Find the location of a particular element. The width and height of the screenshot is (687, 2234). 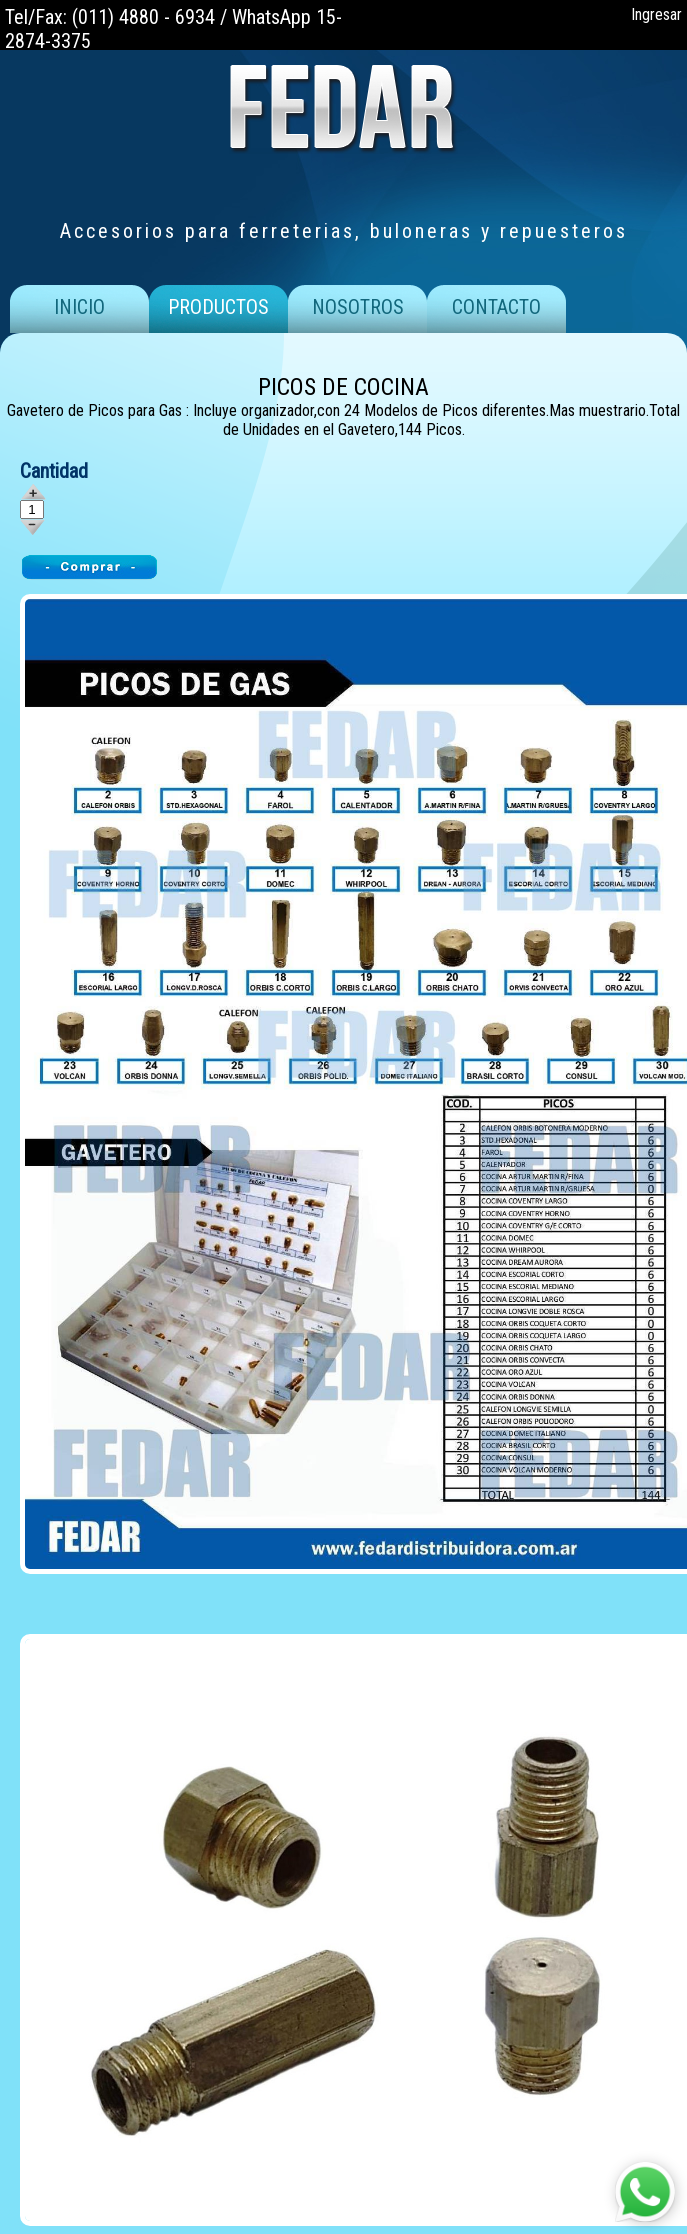

CONTACTO is located at coordinates (496, 307).